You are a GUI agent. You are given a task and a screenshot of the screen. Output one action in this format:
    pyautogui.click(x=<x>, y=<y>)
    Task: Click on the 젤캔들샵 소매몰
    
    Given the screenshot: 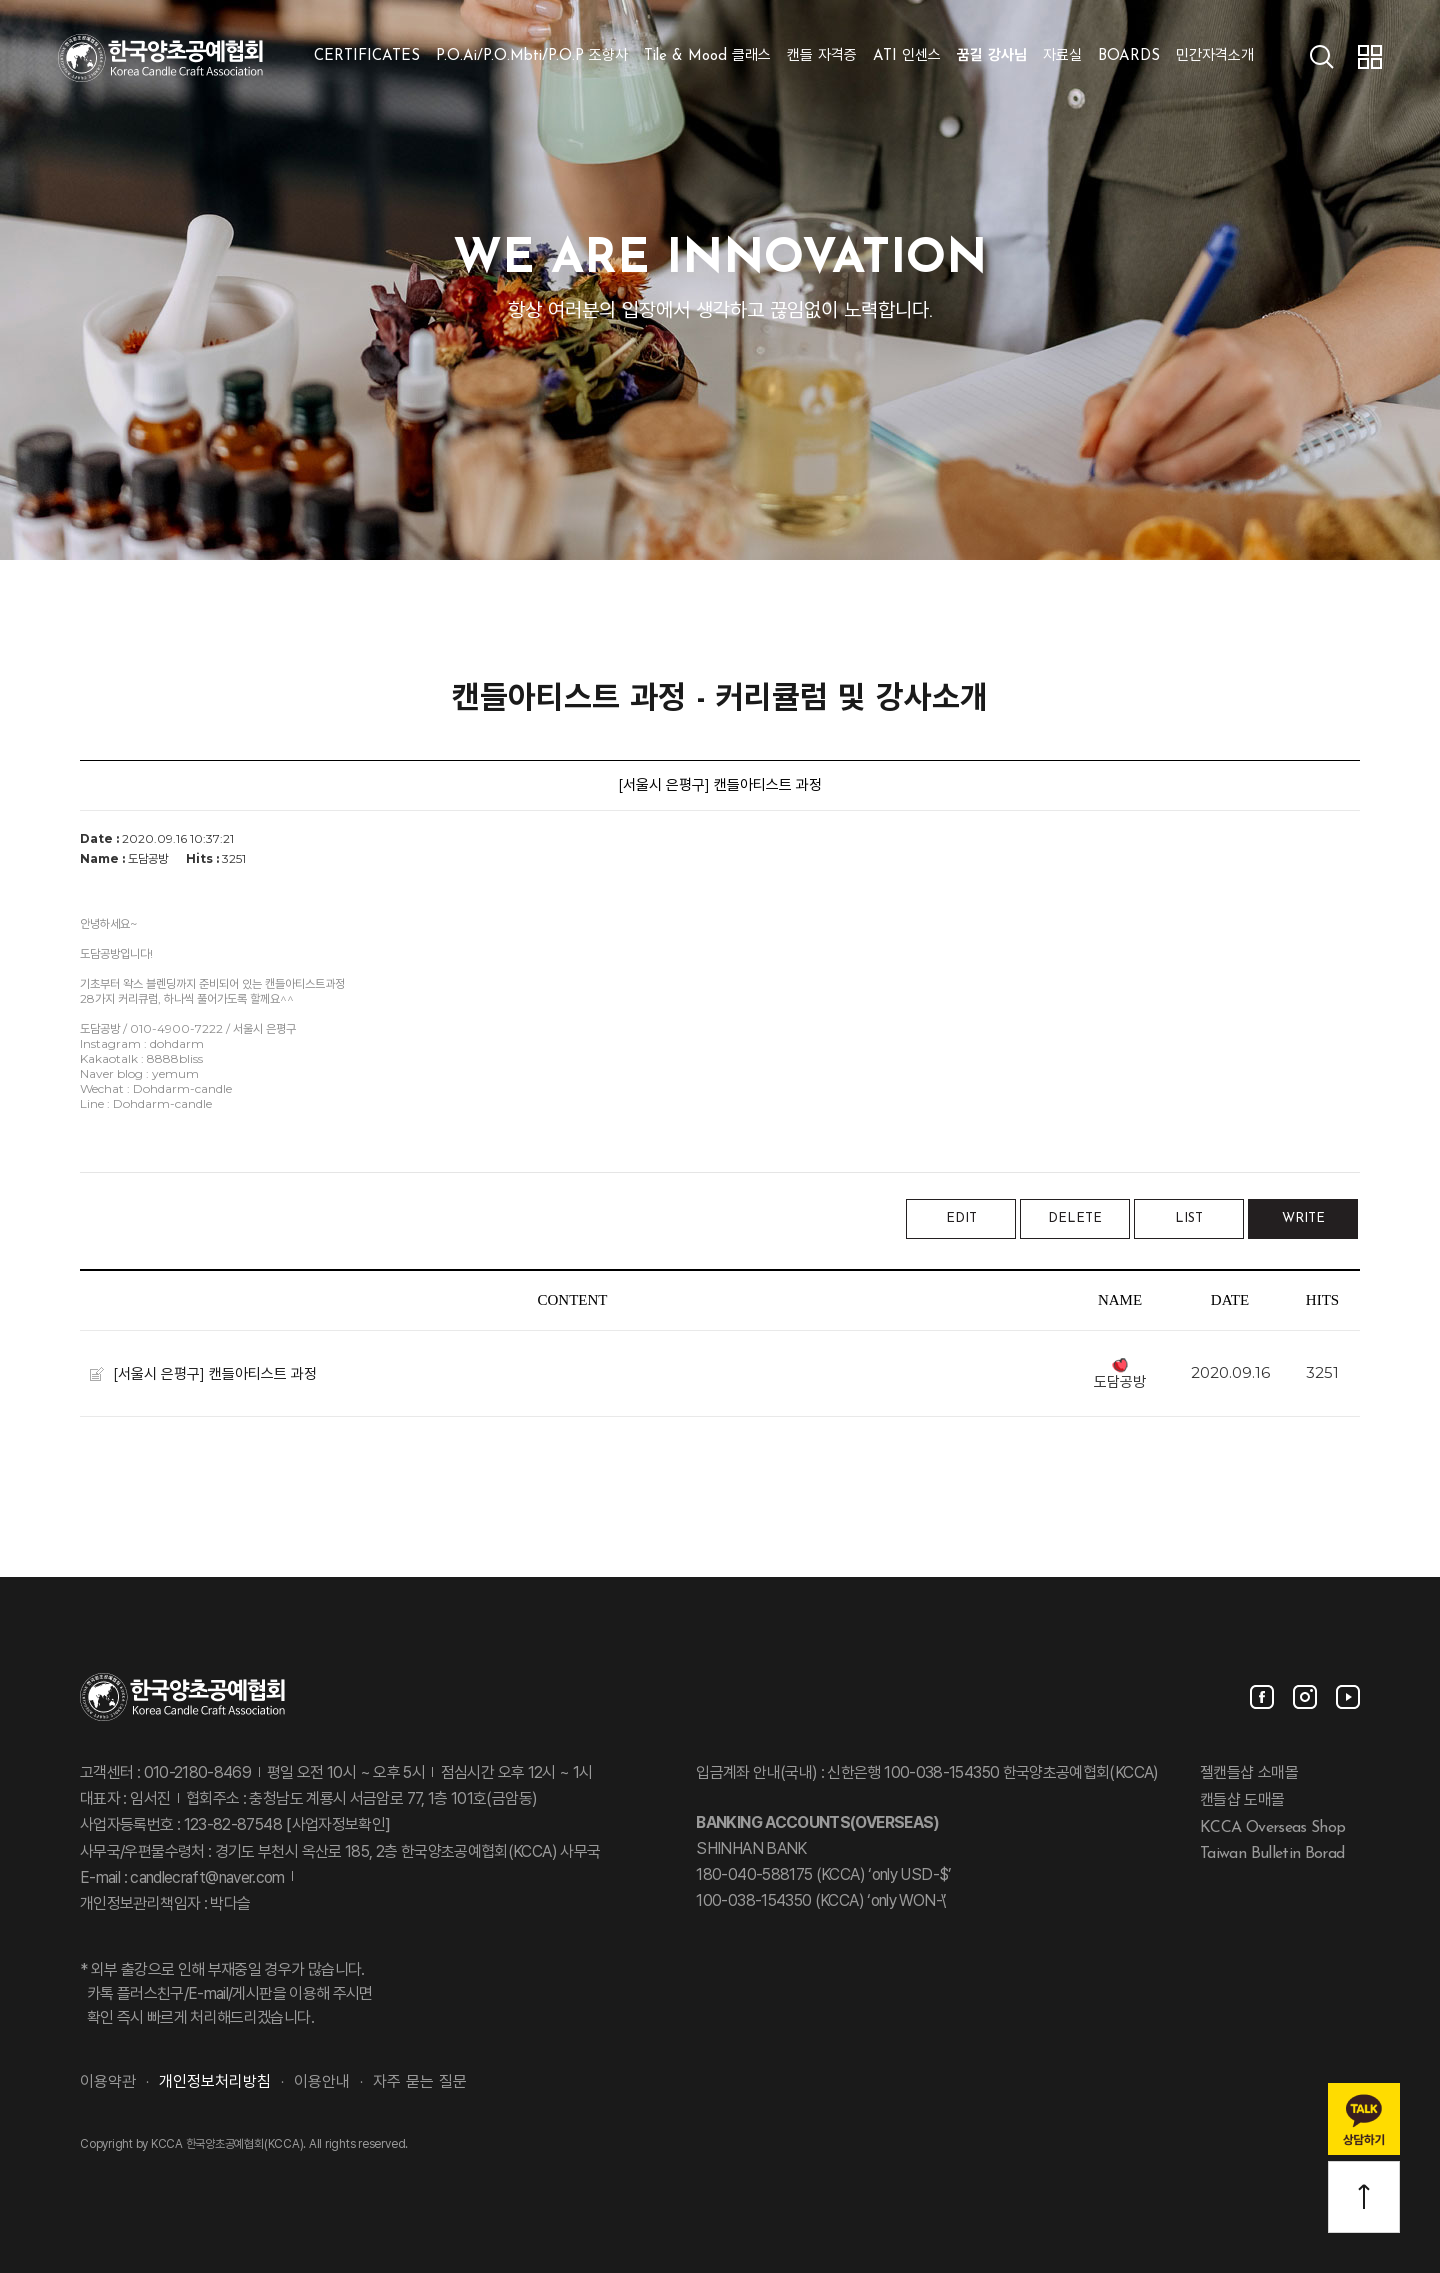 What is the action you would take?
    pyautogui.click(x=1249, y=1774)
    